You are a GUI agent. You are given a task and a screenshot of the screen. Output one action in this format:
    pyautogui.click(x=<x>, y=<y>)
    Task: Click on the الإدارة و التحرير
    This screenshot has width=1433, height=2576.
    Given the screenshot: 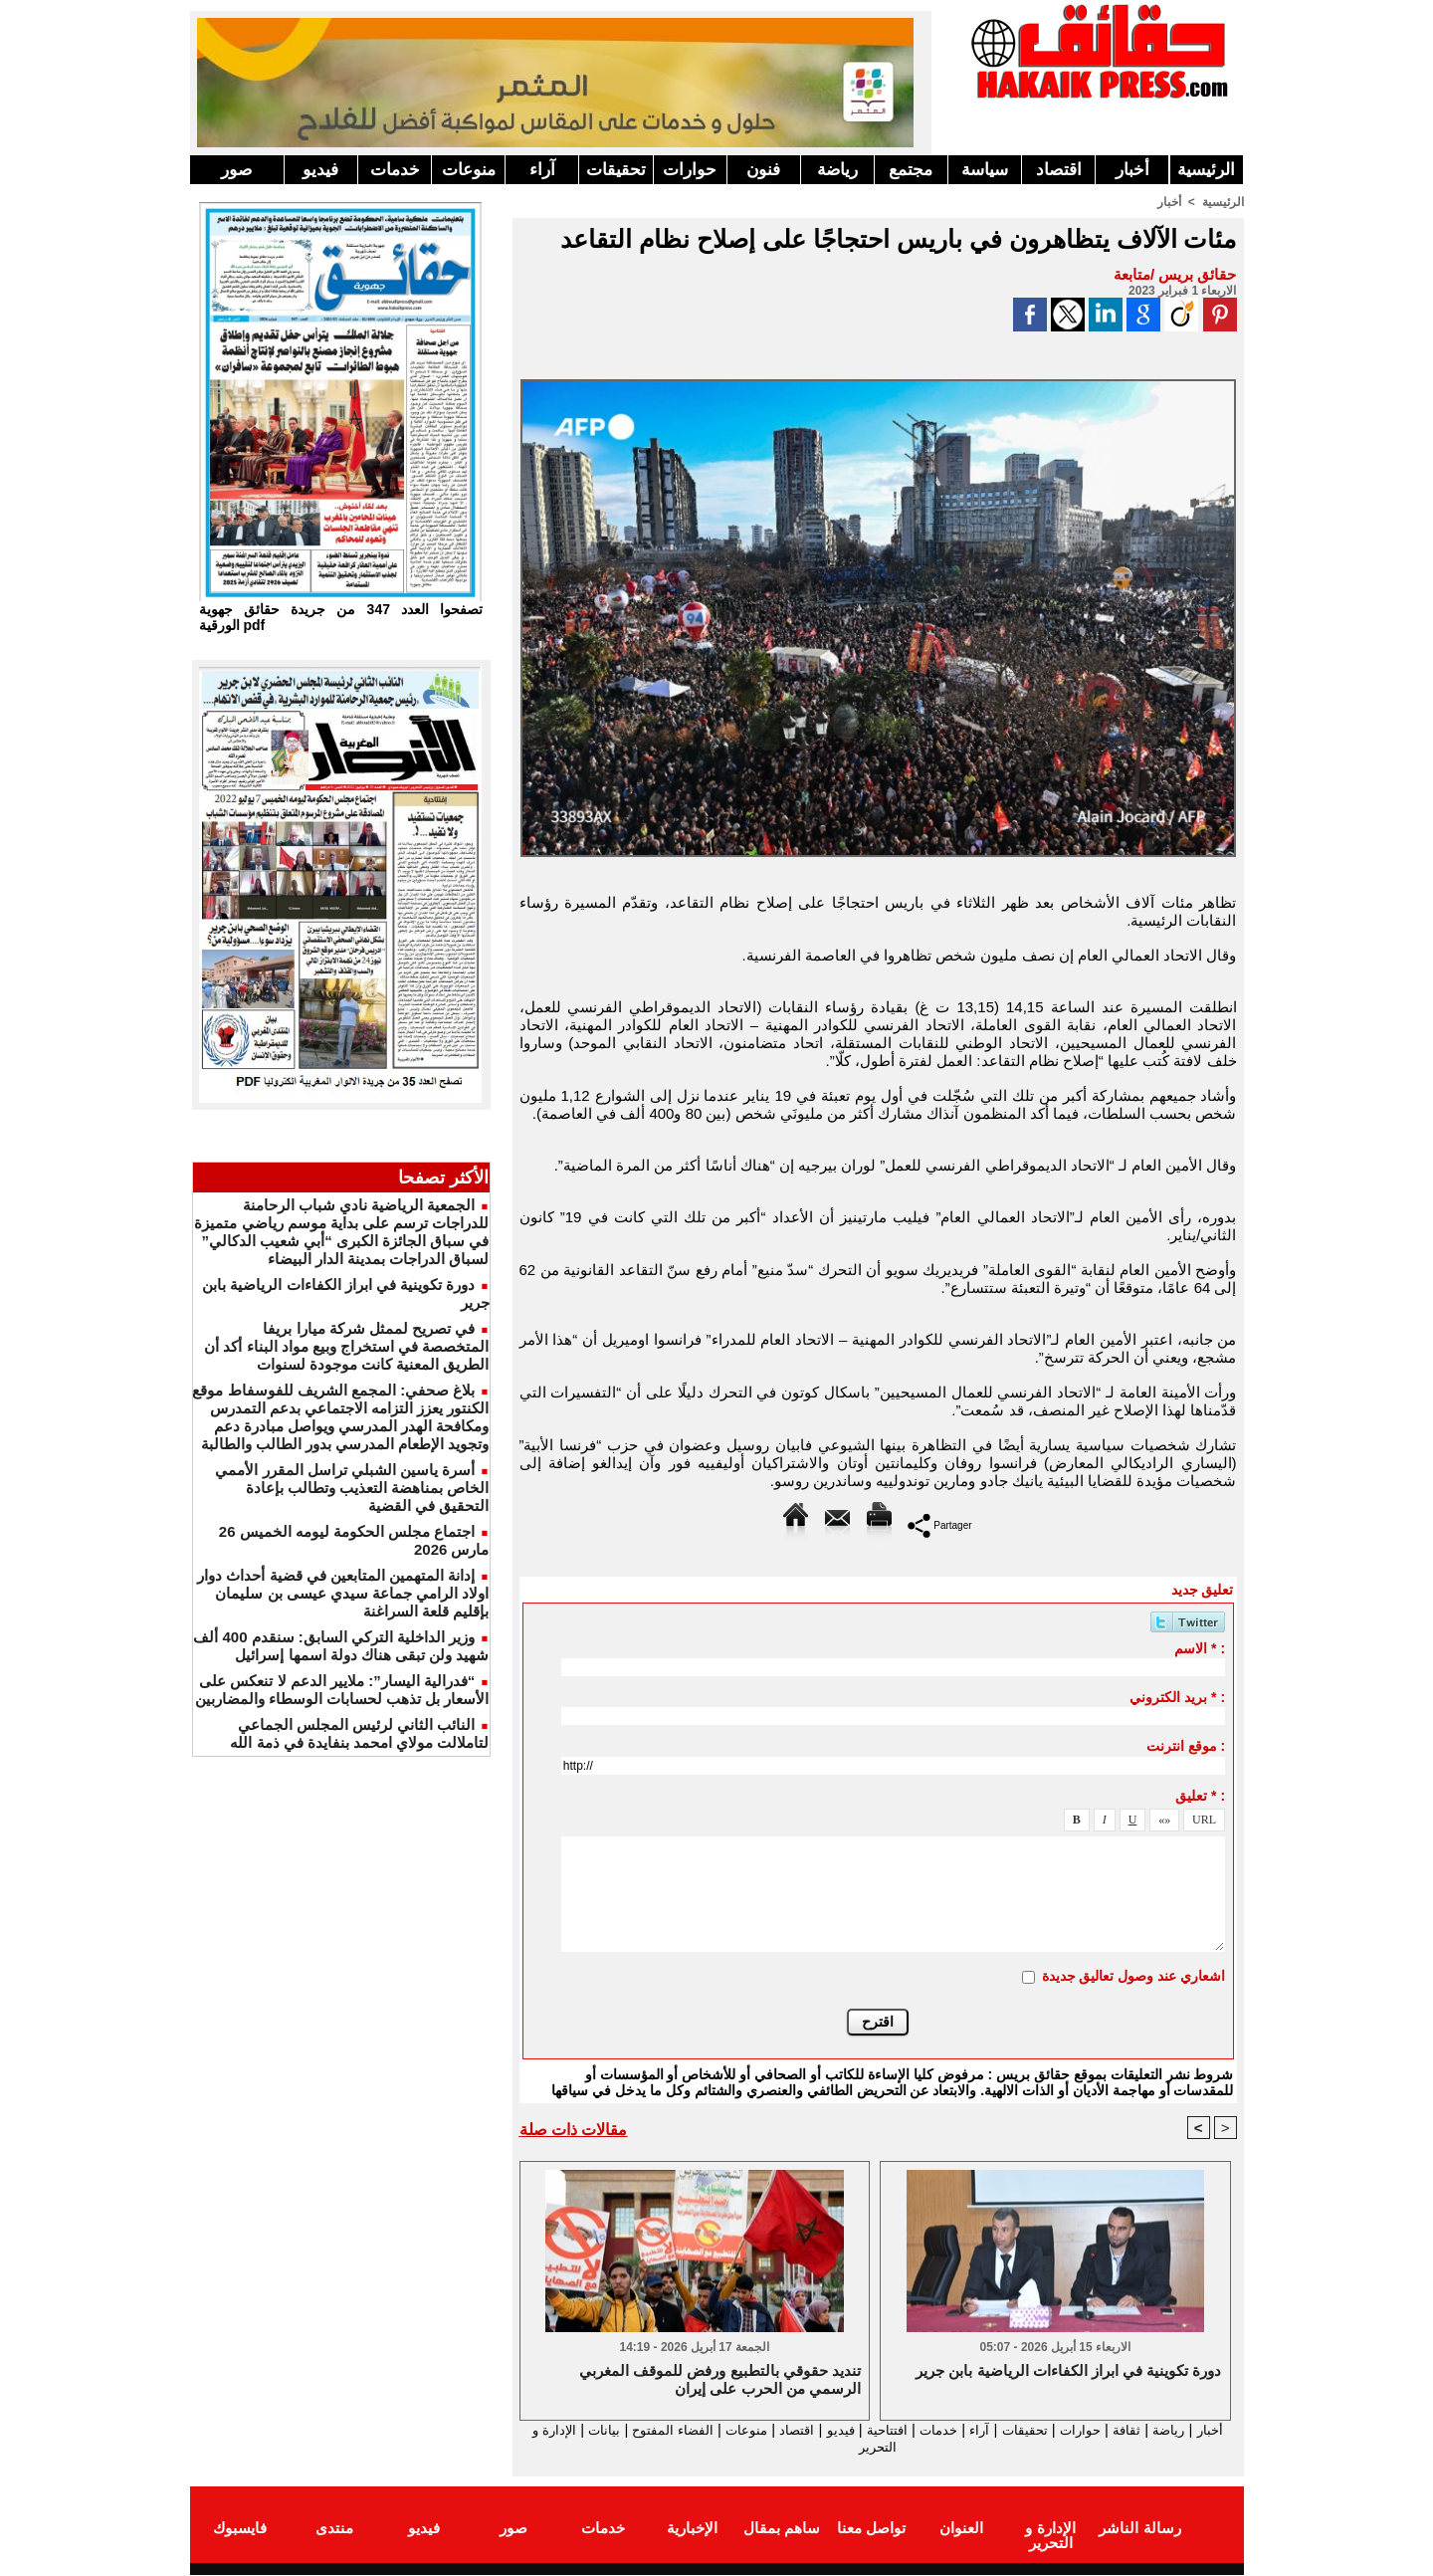 What is the action you would take?
    pyautogui.click(x=873, y=2447)
    